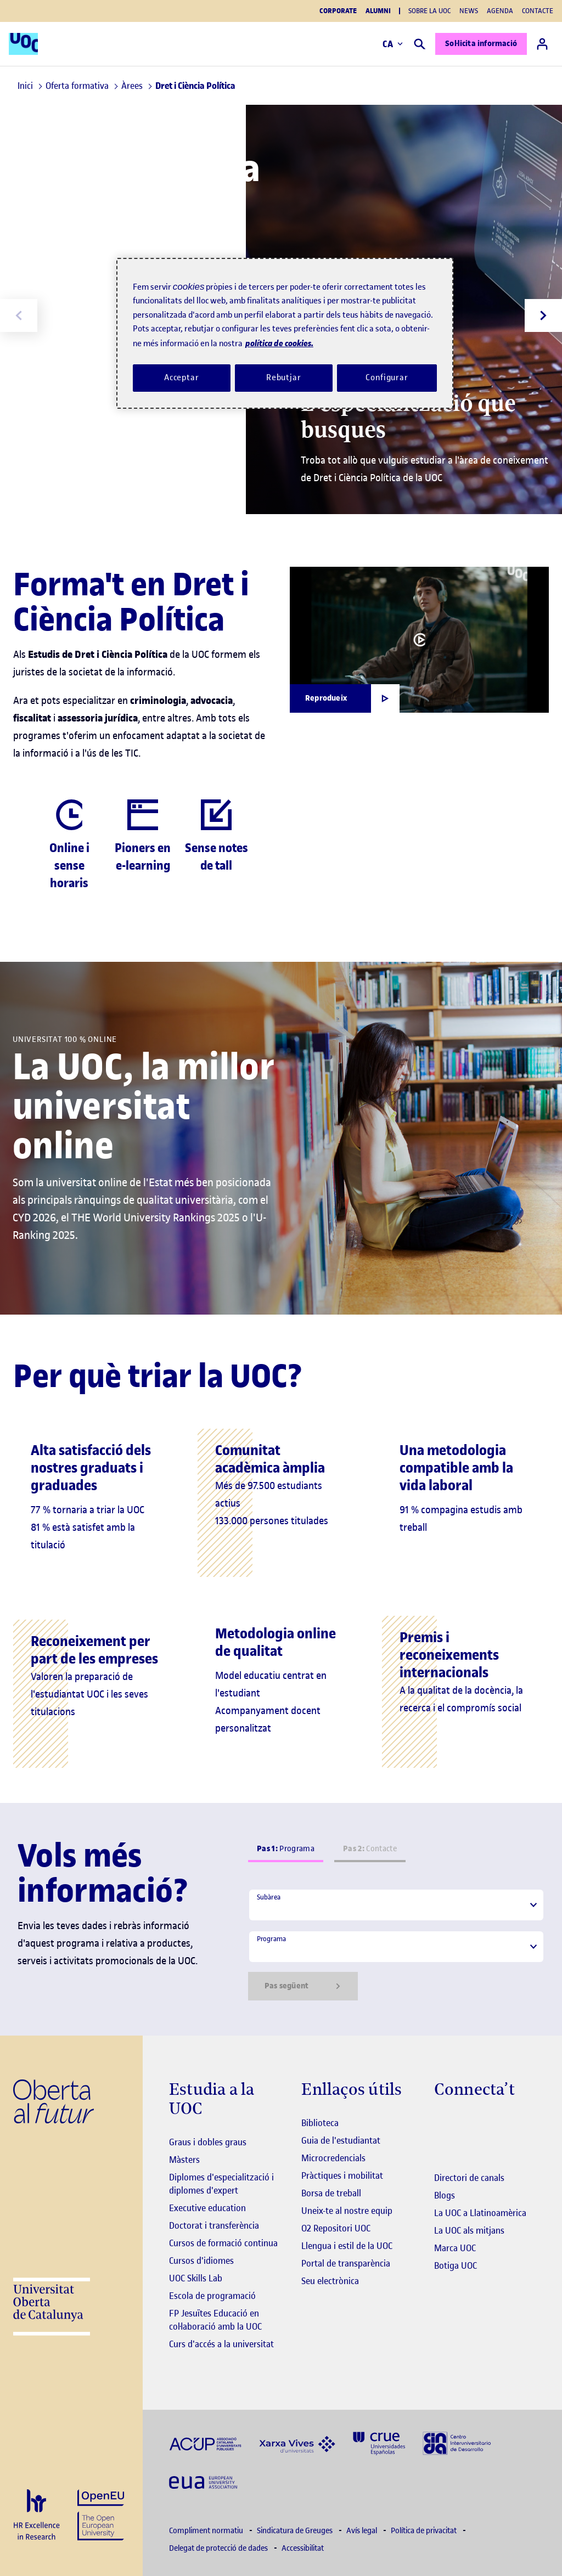  What do you see at coordinates (201, 2260) in the screenshot?
I see `Cursos d'idiomes` at bounding box center [201, 2260].